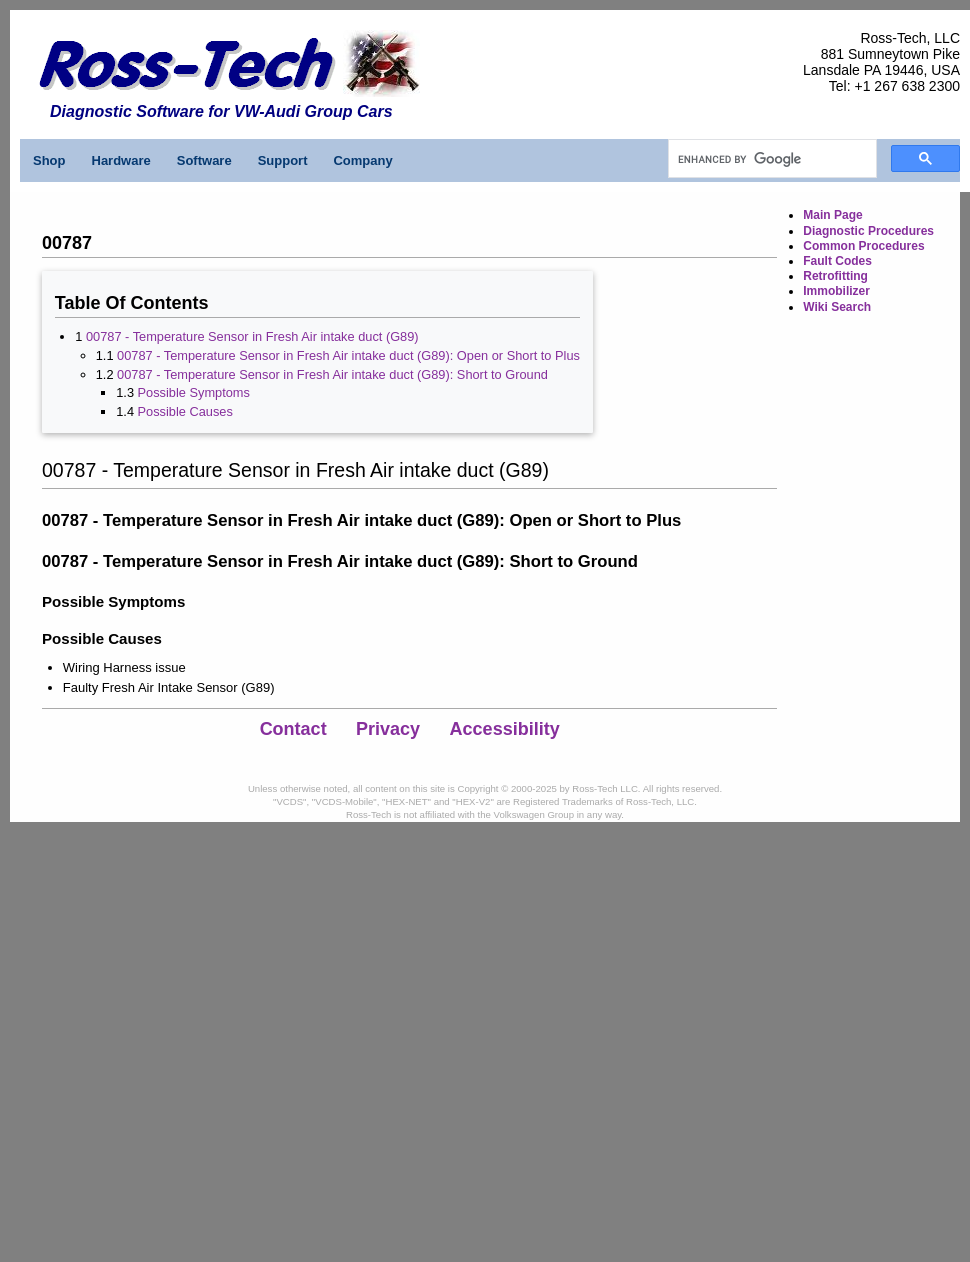 The image size is (970, 1262). Describe the element at coordinates (332, 374) in the screenshot. I see `00787 - Temperature Sensor in Fresh Air intake duct (G89): Short to Ground` at that location.